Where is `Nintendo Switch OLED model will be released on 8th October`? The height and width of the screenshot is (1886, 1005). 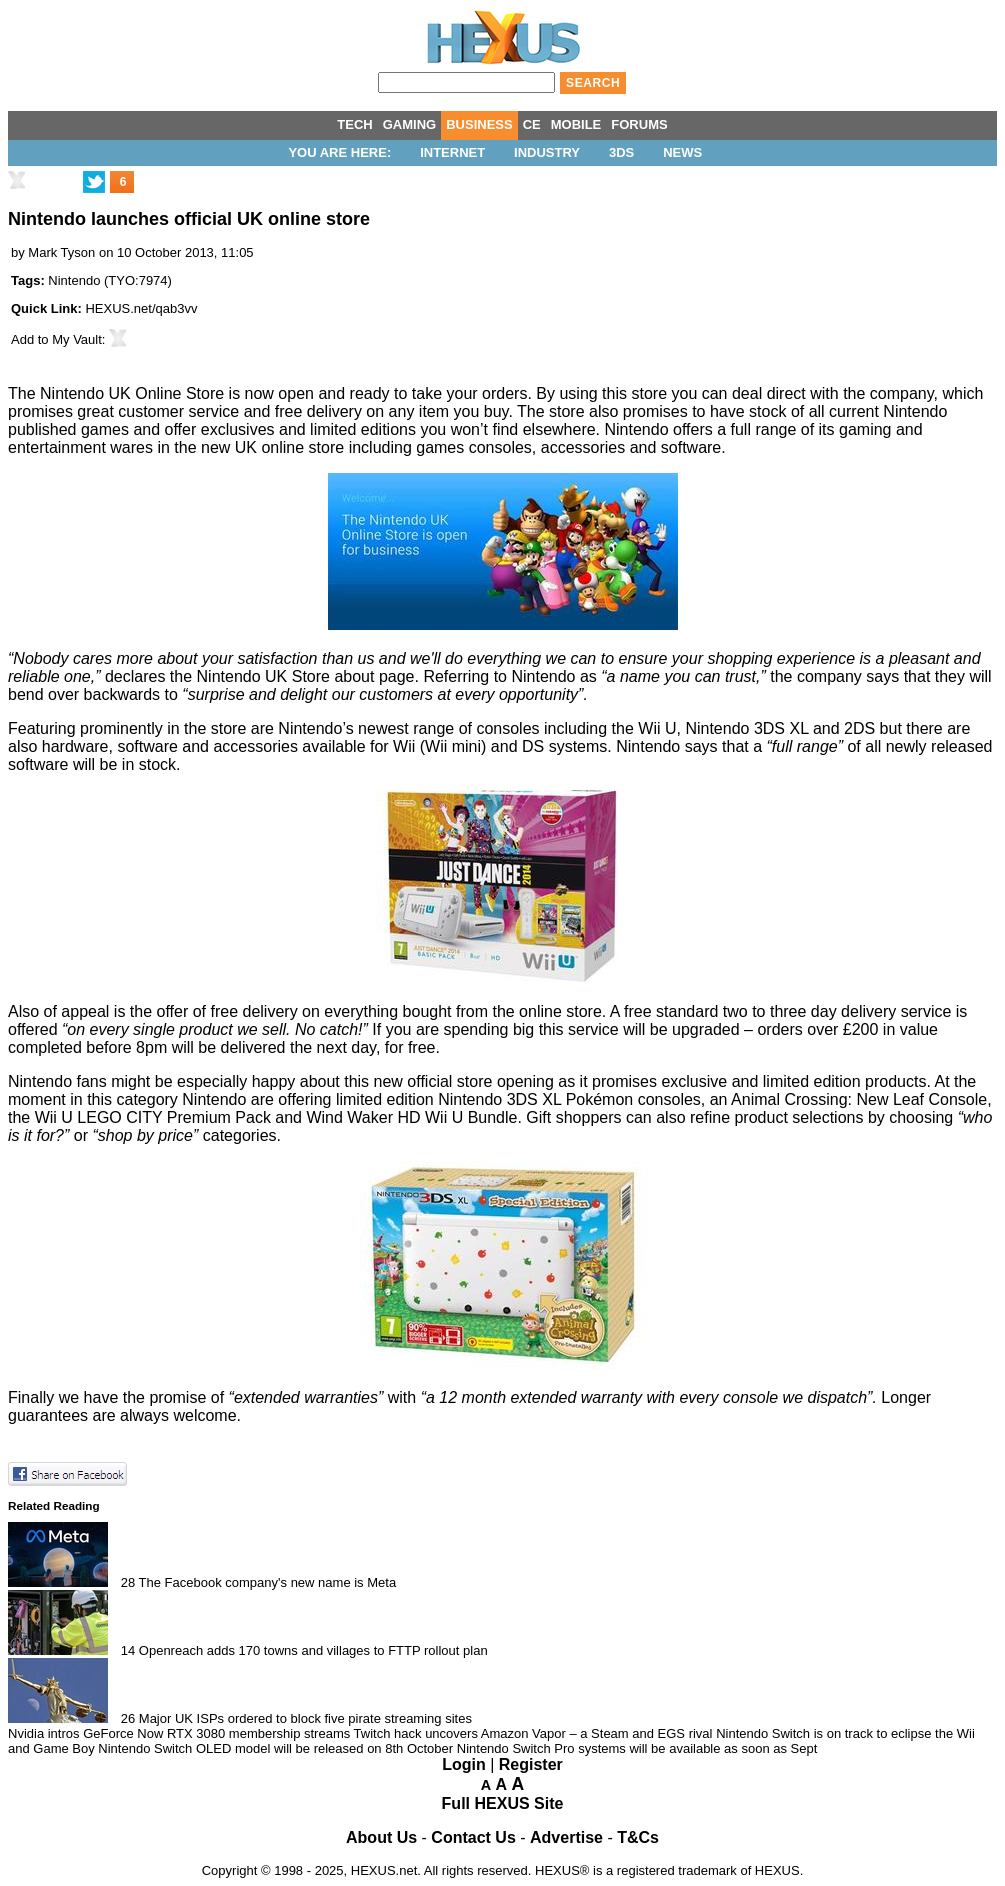 Nintendo Switch OLED model will be released on 8th October is located at coordinates (275, 1748).